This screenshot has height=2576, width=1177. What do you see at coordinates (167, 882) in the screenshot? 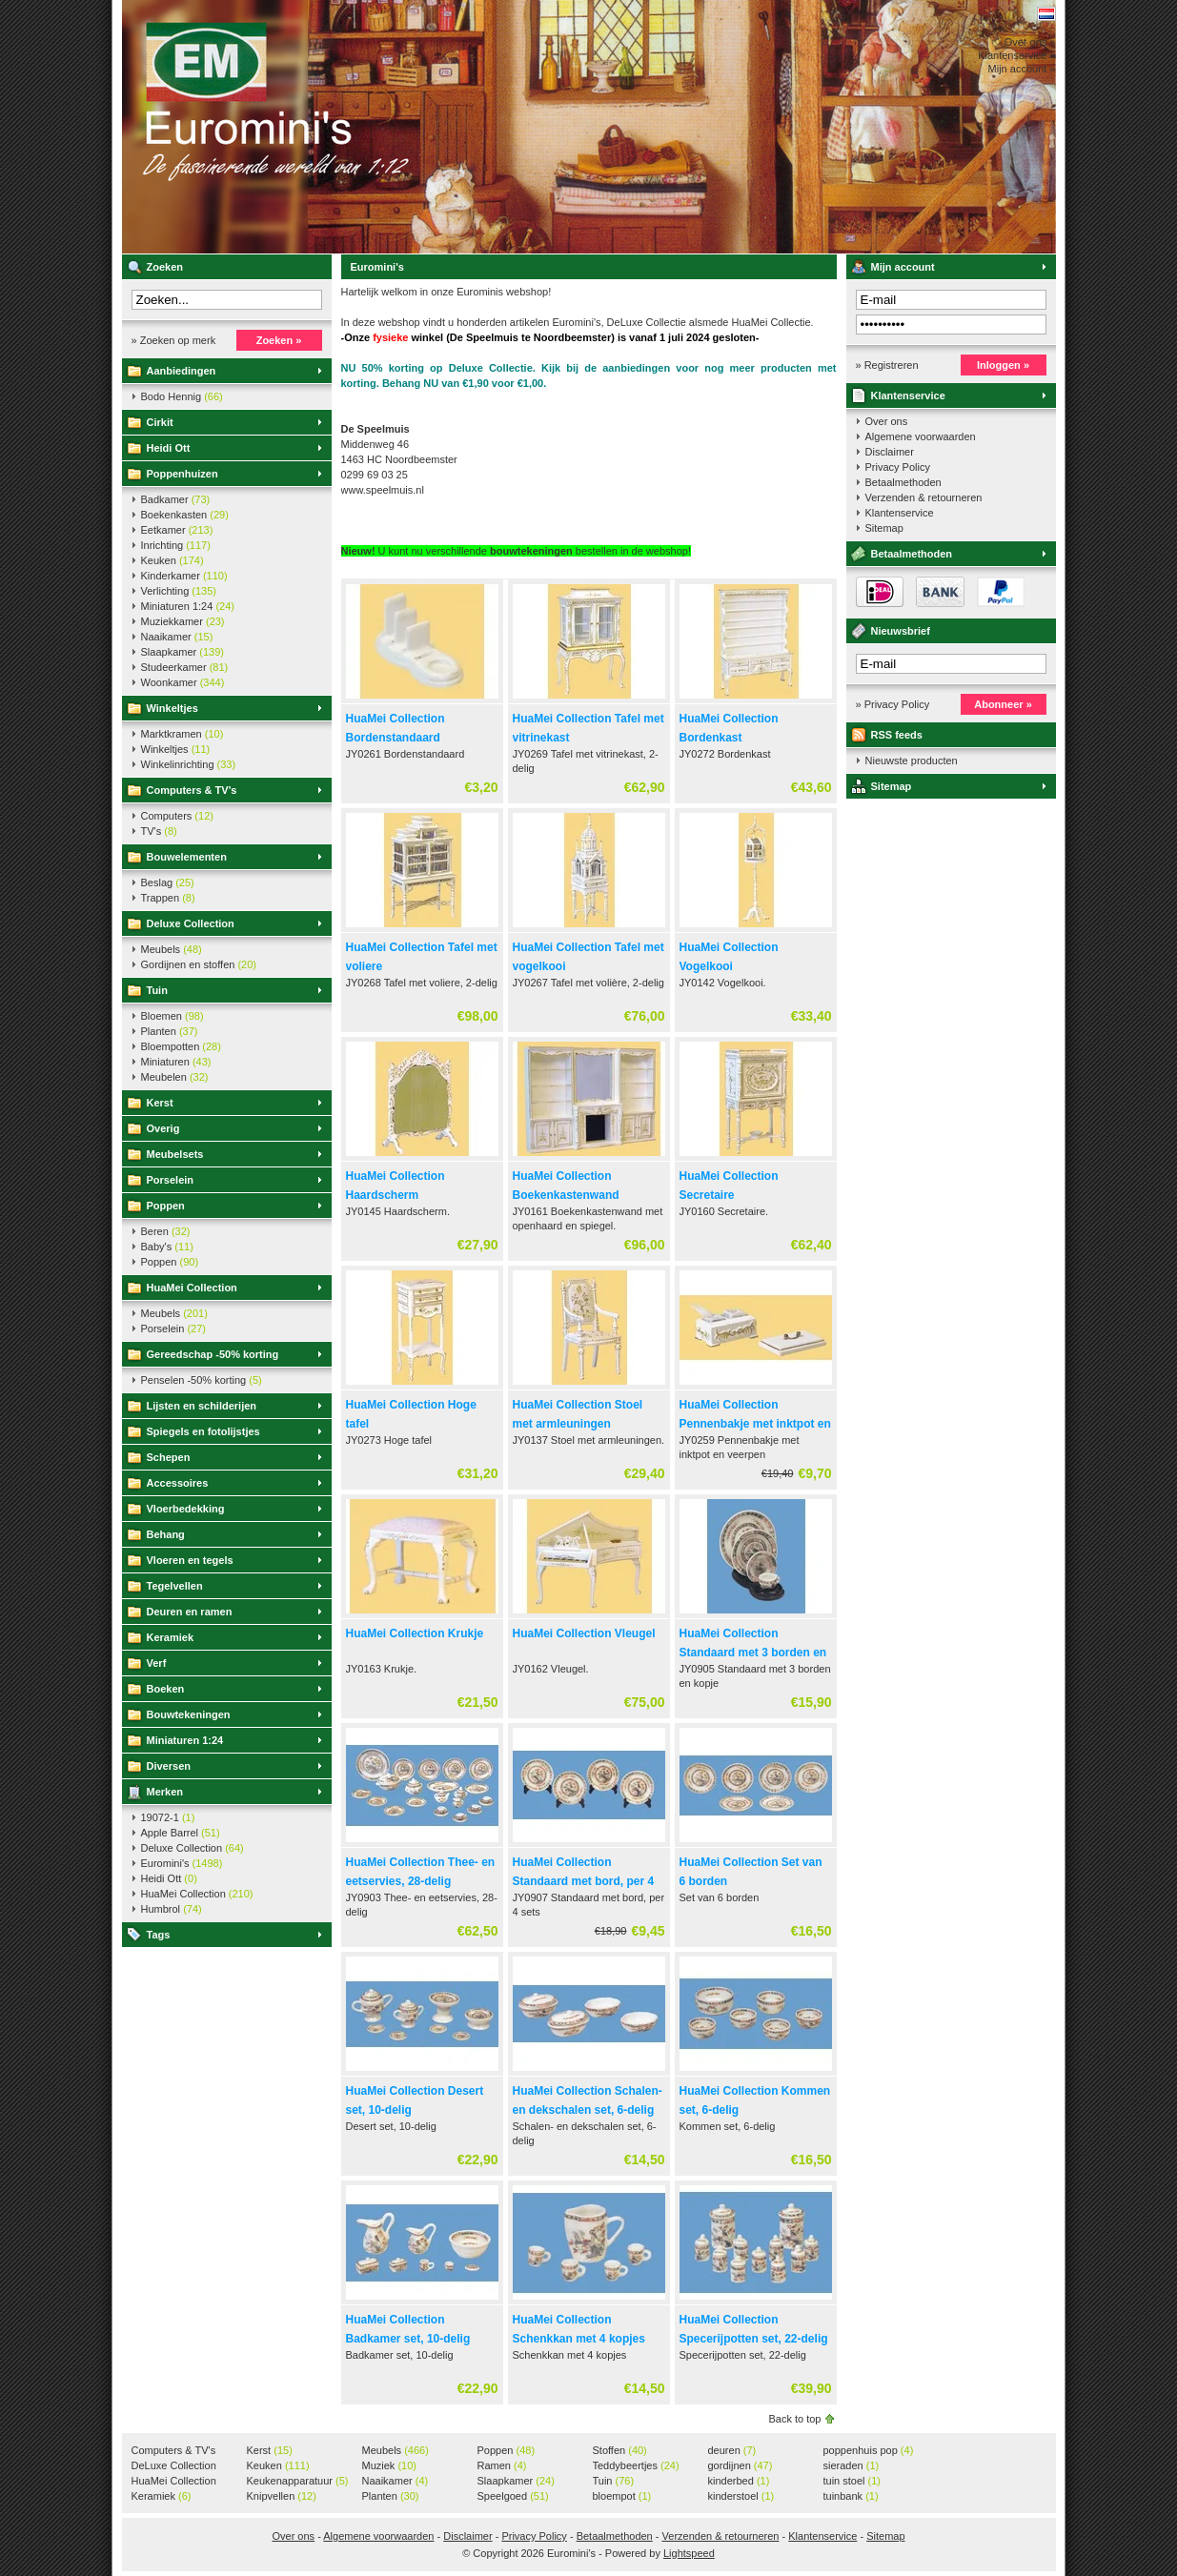
I see `Beslag` at bounding box center [167, 882].